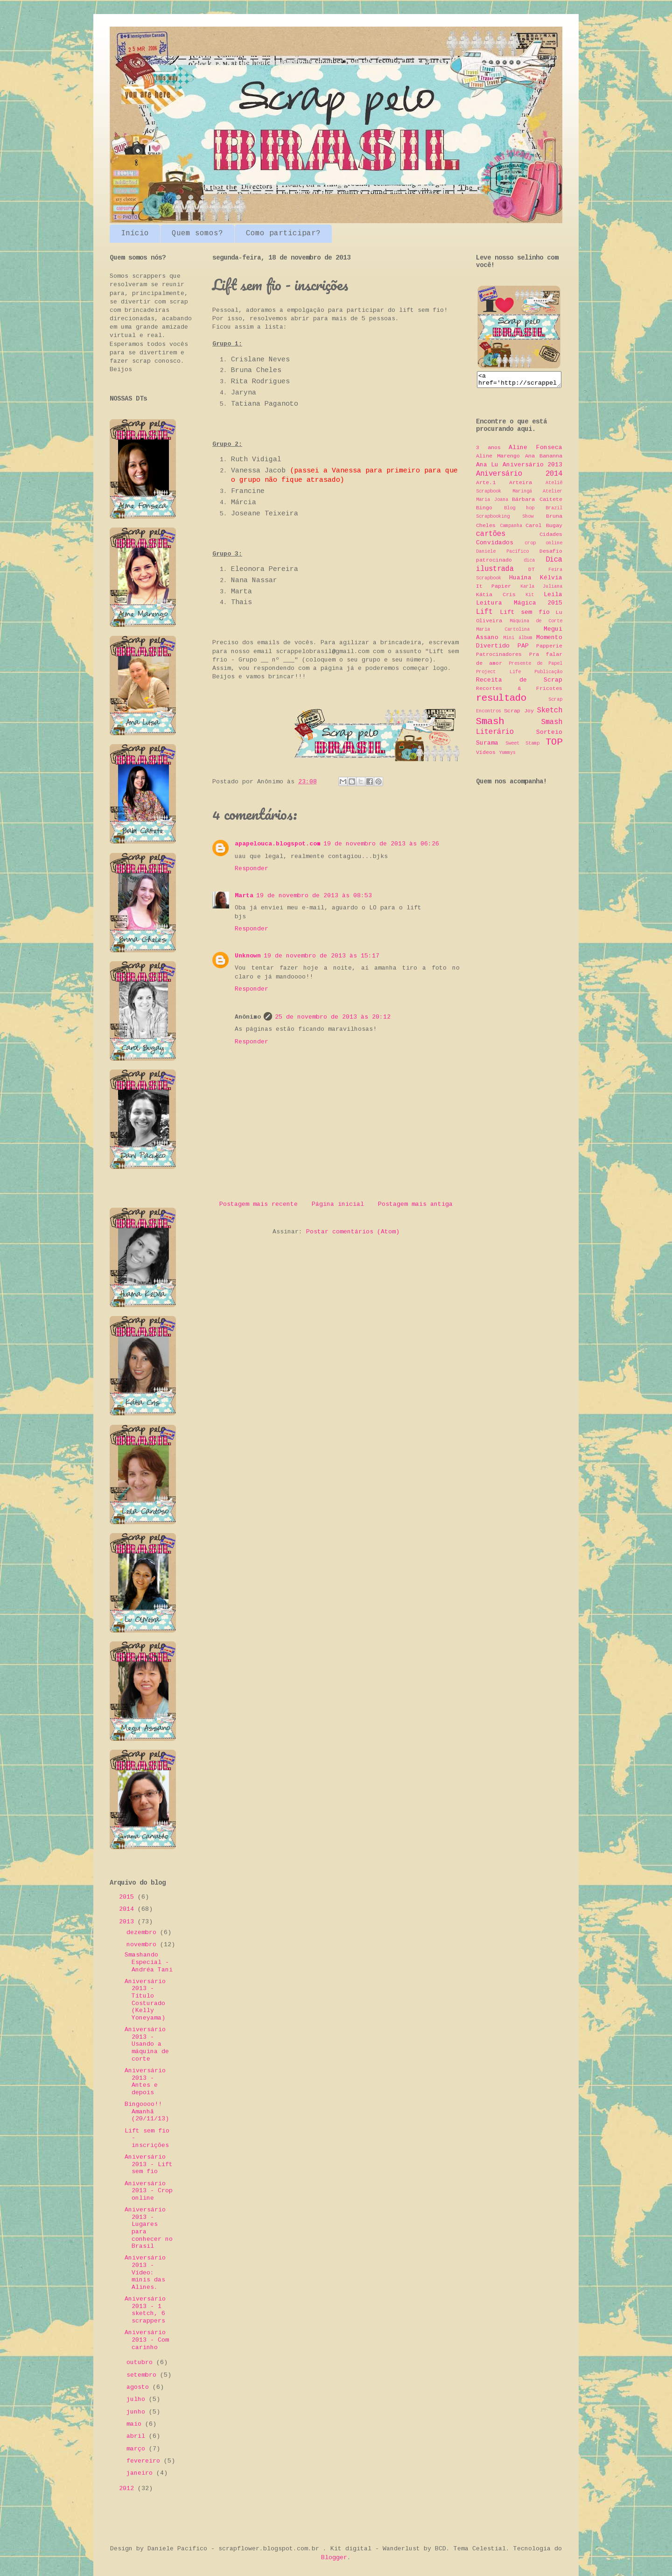 This screenshot has width=672, height=2576. I want to click on Ana Bananna, so click(543, 459).